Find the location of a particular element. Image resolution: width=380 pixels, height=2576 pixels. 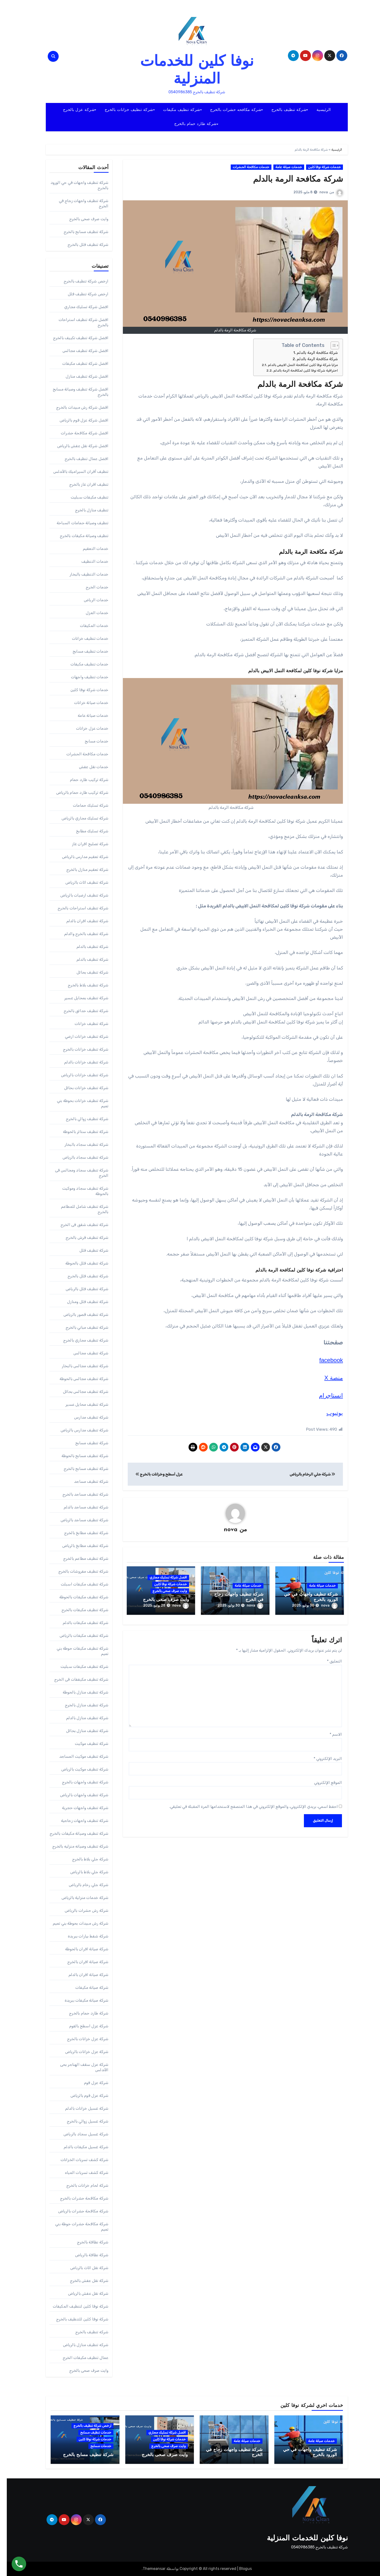

خدمات مكافحة الحشرات is located at coordinates (244, 167).